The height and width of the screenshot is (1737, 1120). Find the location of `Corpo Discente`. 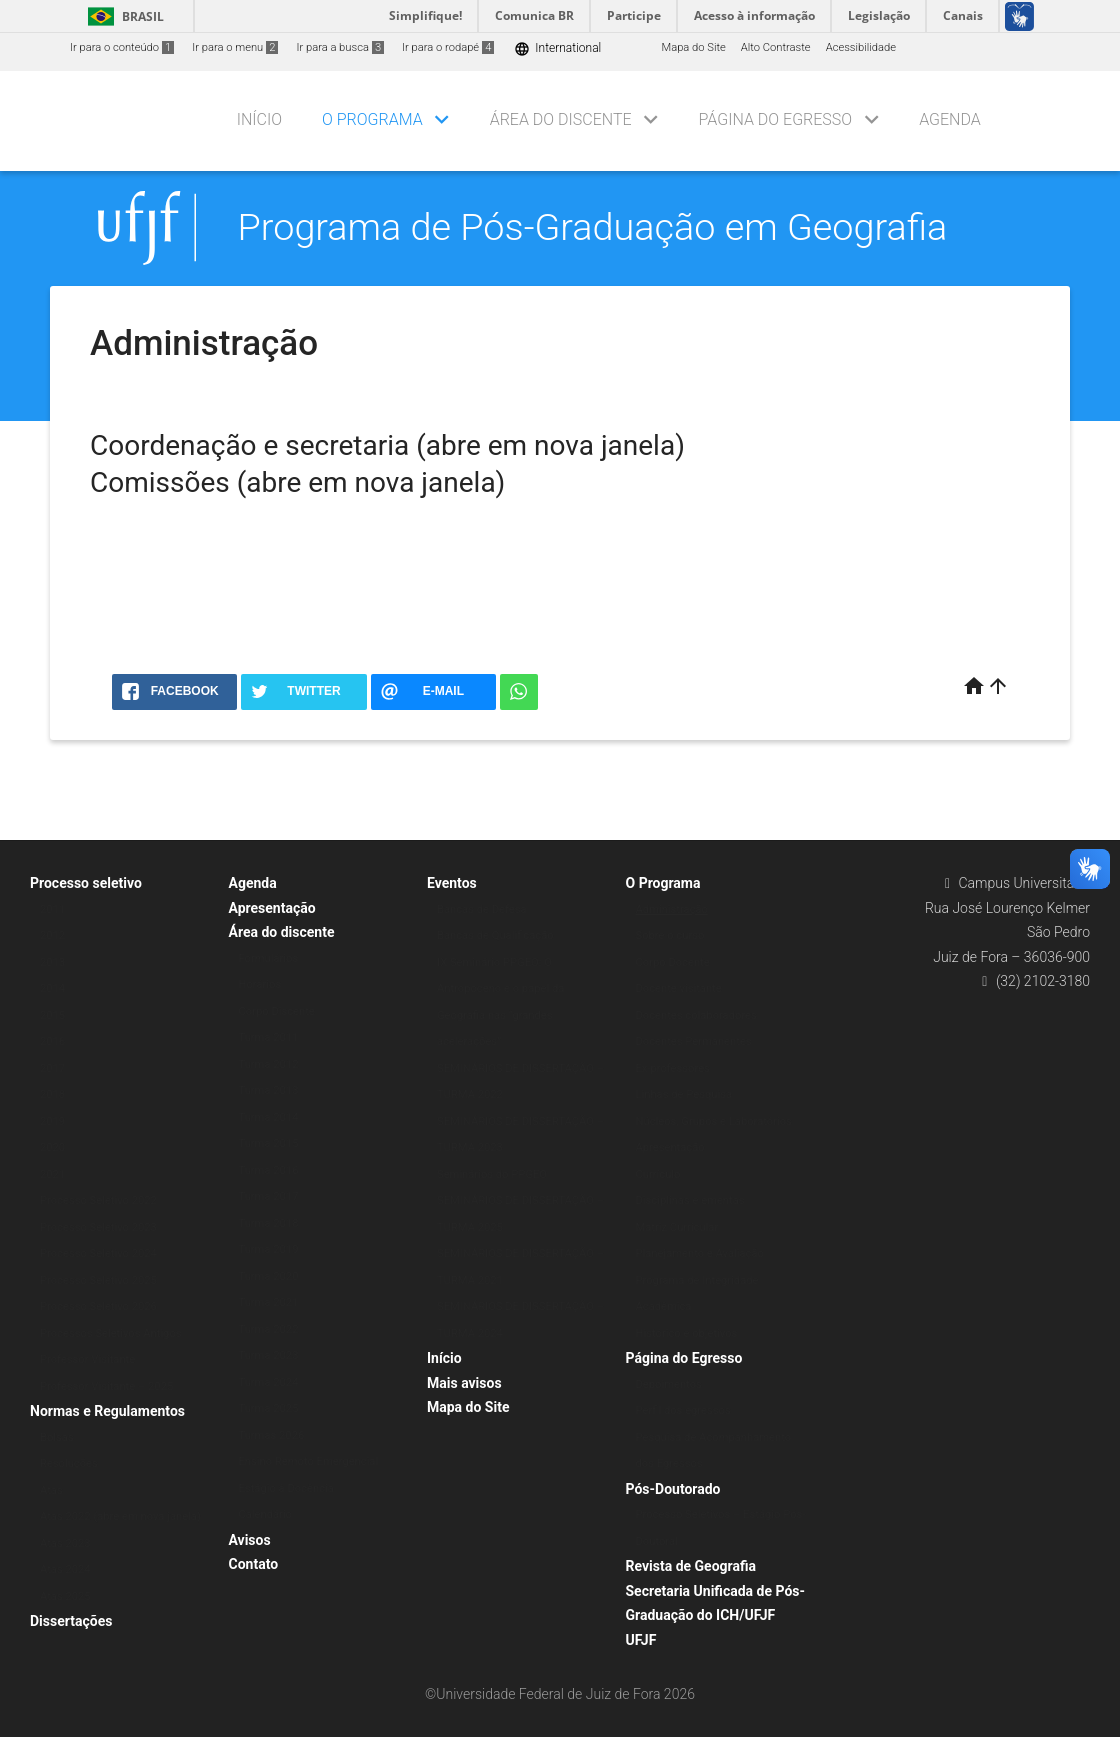

Corpo Discente is located at coordinates (277, 1011).